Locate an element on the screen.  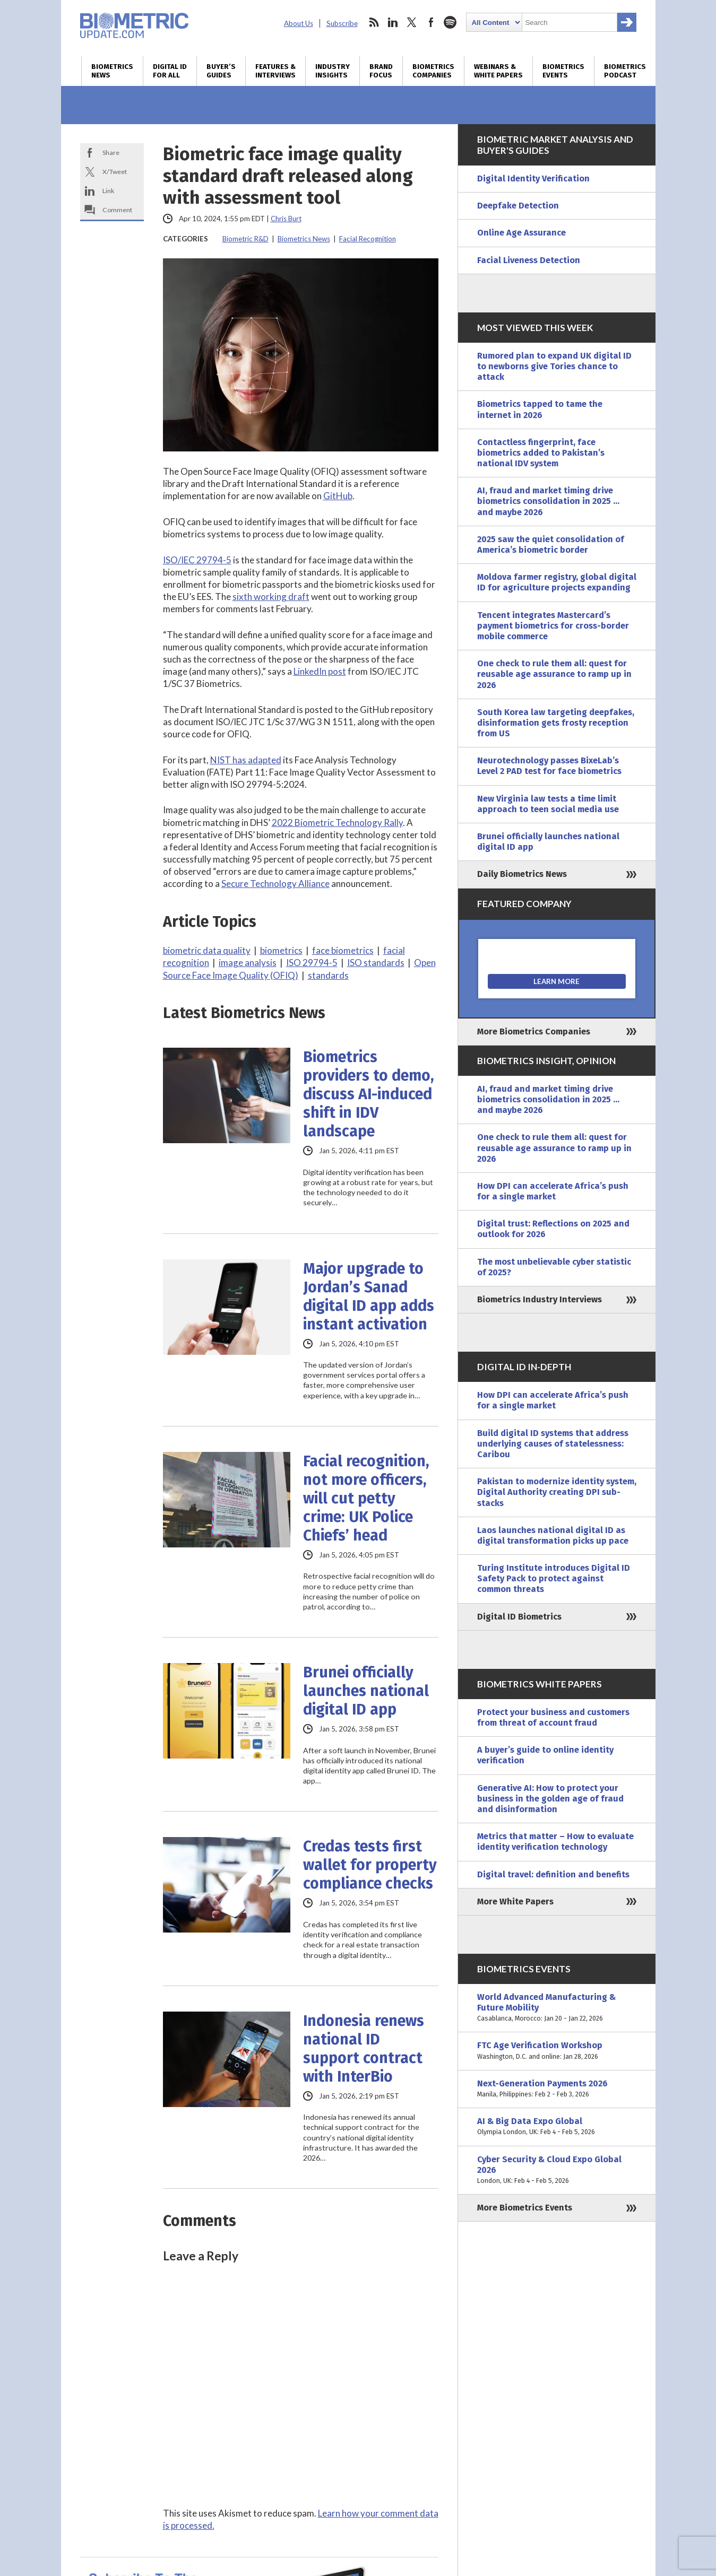
NIST has adapted is located at coordinates (245, 759).